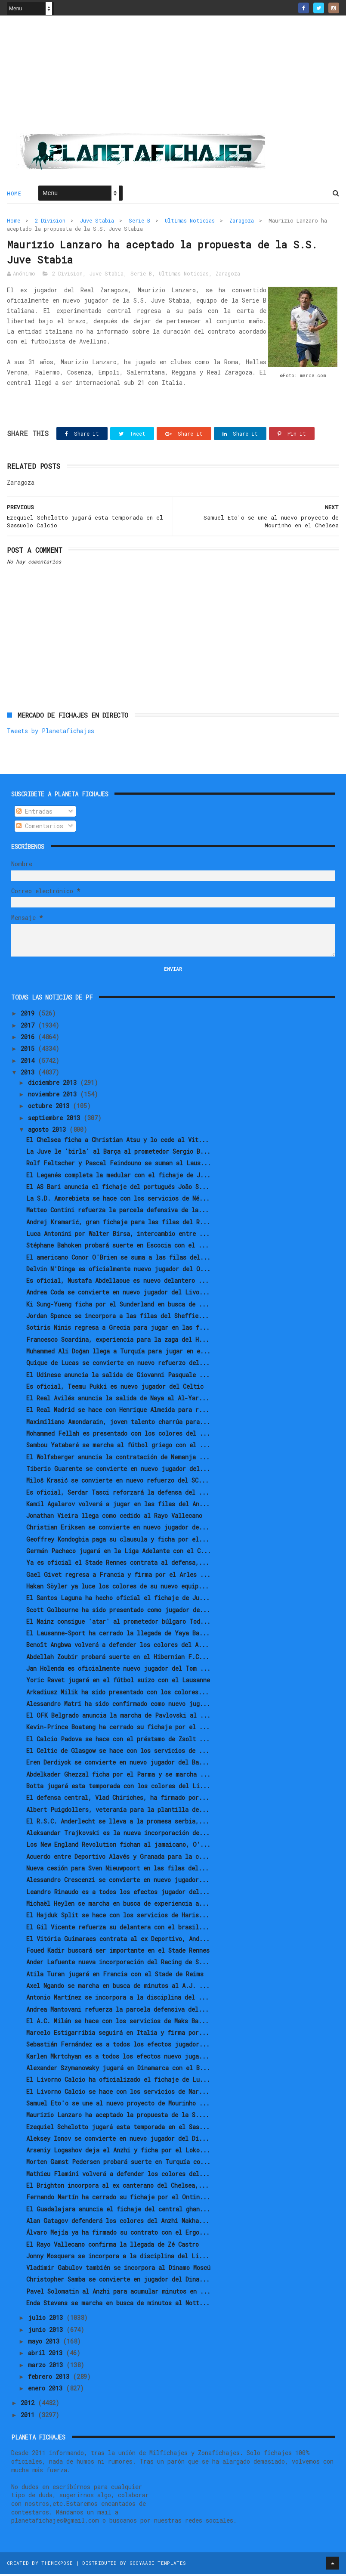  What do you see at coordinates (118, 1577) in the screenshot?
I see `Gael Givet regresa a Francia y firma por el Arles ...` at bounding box center [118, 1577].